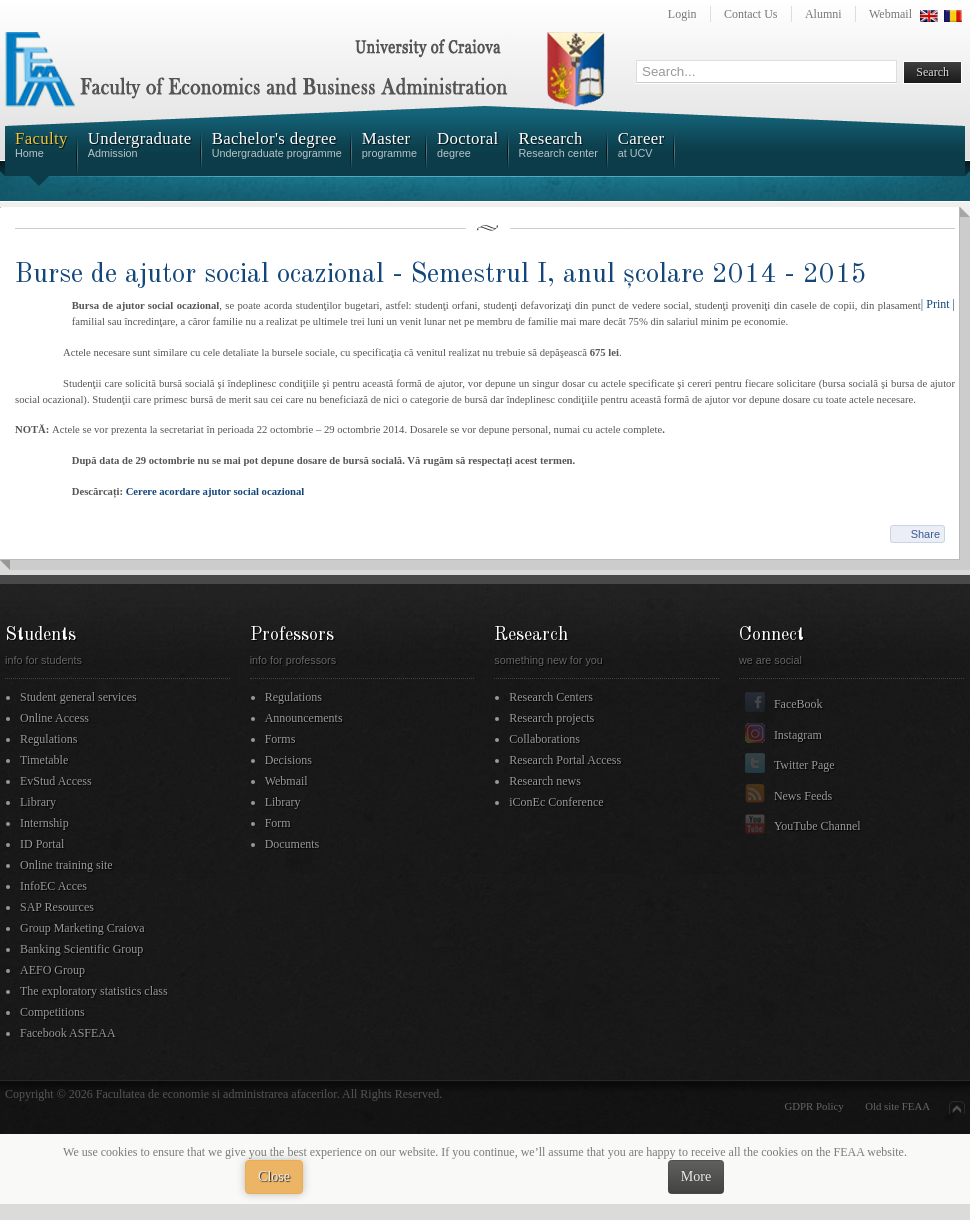 The width and height of the screenshot is (970, 1220). I want to click on Group Marketing Craiova, so click(82, 928).